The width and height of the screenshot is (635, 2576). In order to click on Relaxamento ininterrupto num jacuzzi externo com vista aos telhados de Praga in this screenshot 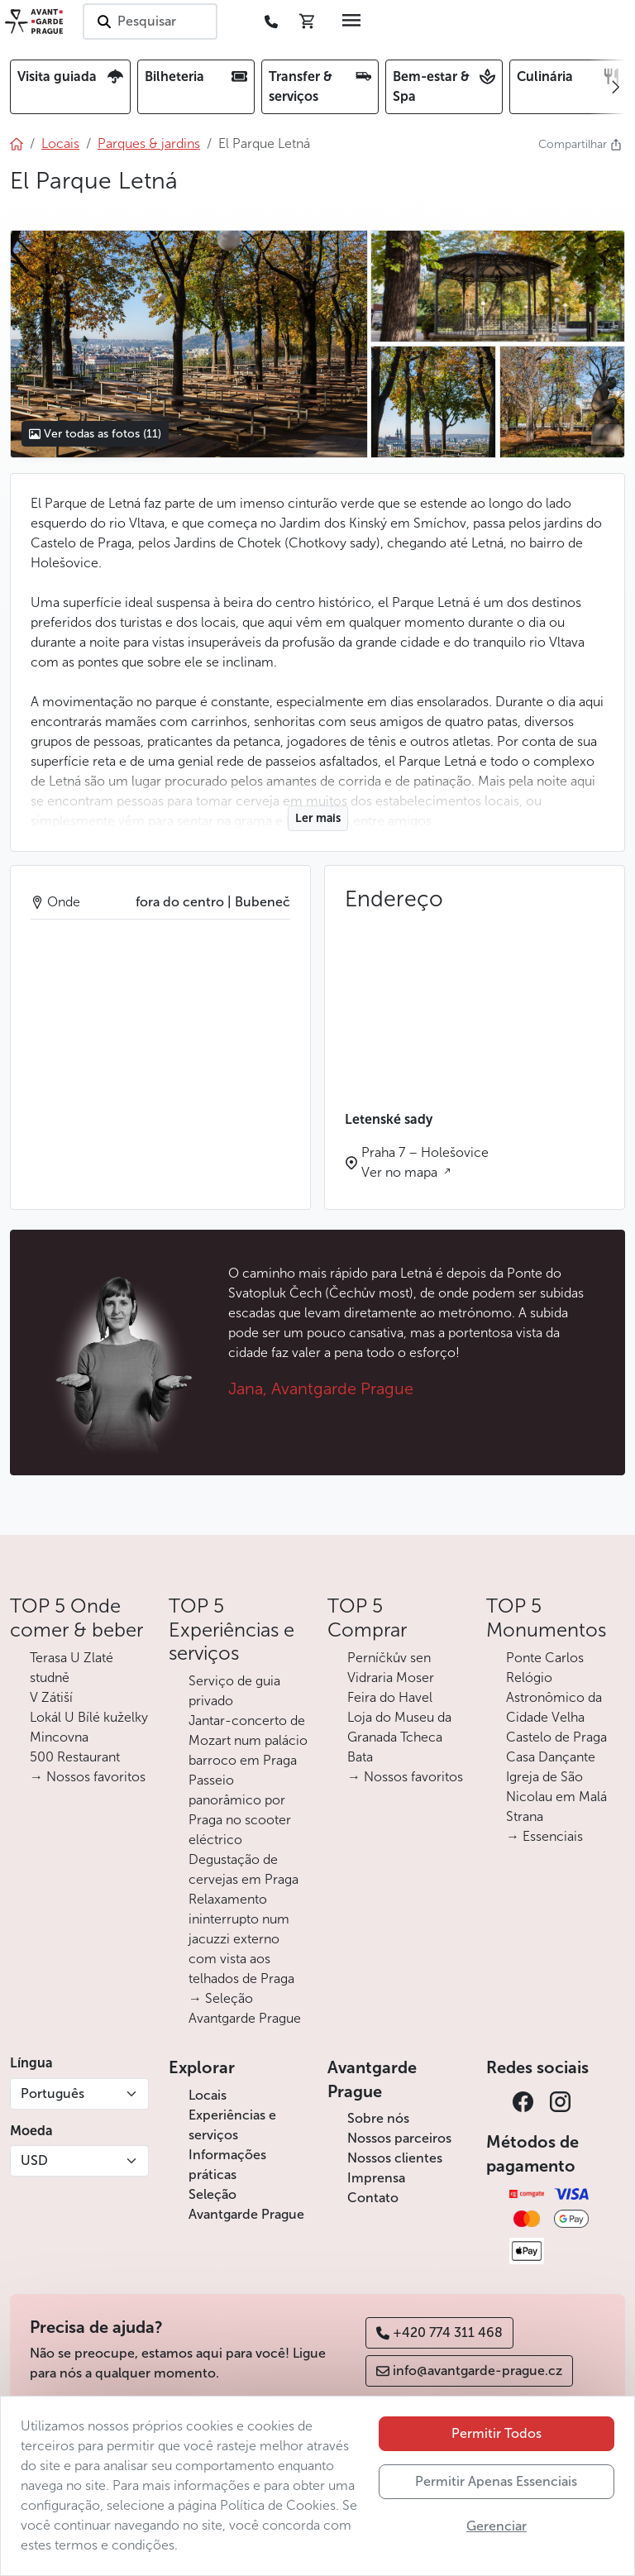, I will do `click(241, 1938)`.